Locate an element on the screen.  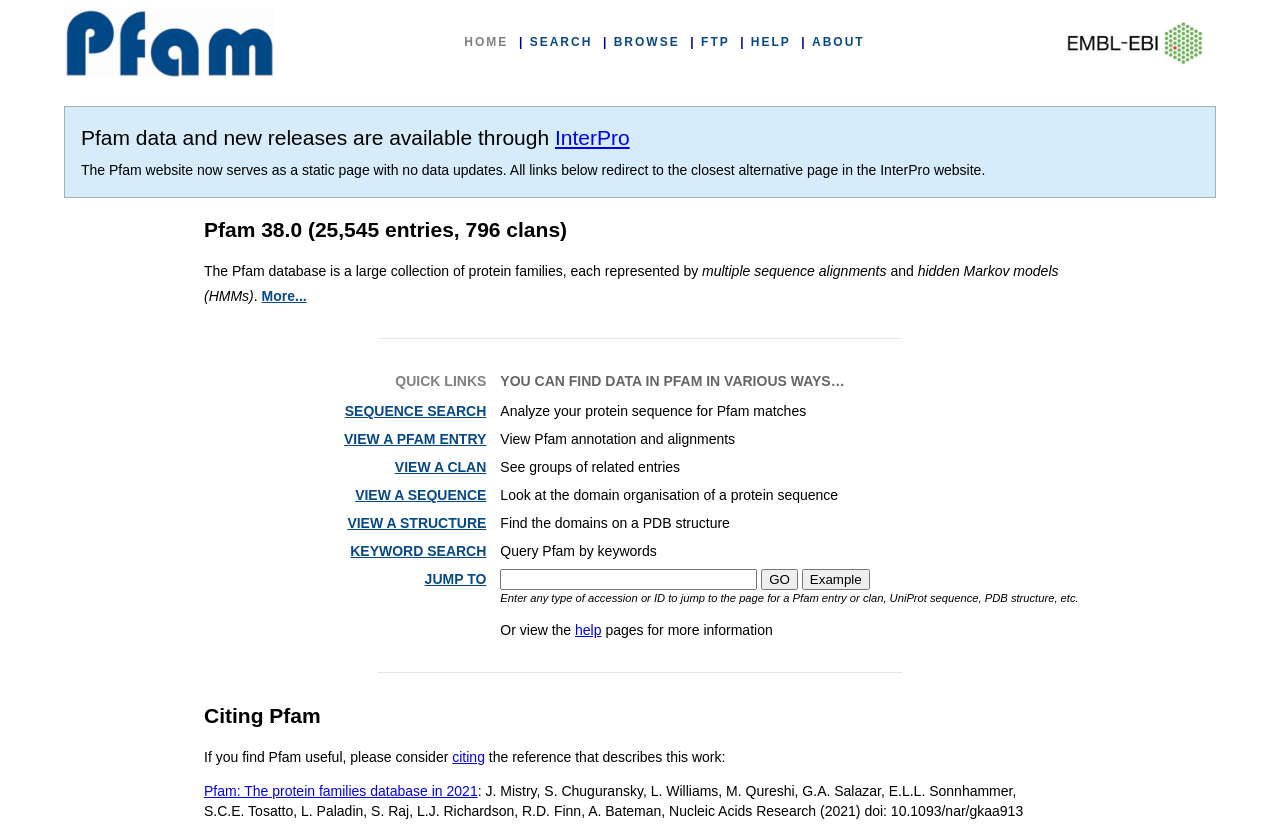
InterPro is located at coordinates (592, 137).